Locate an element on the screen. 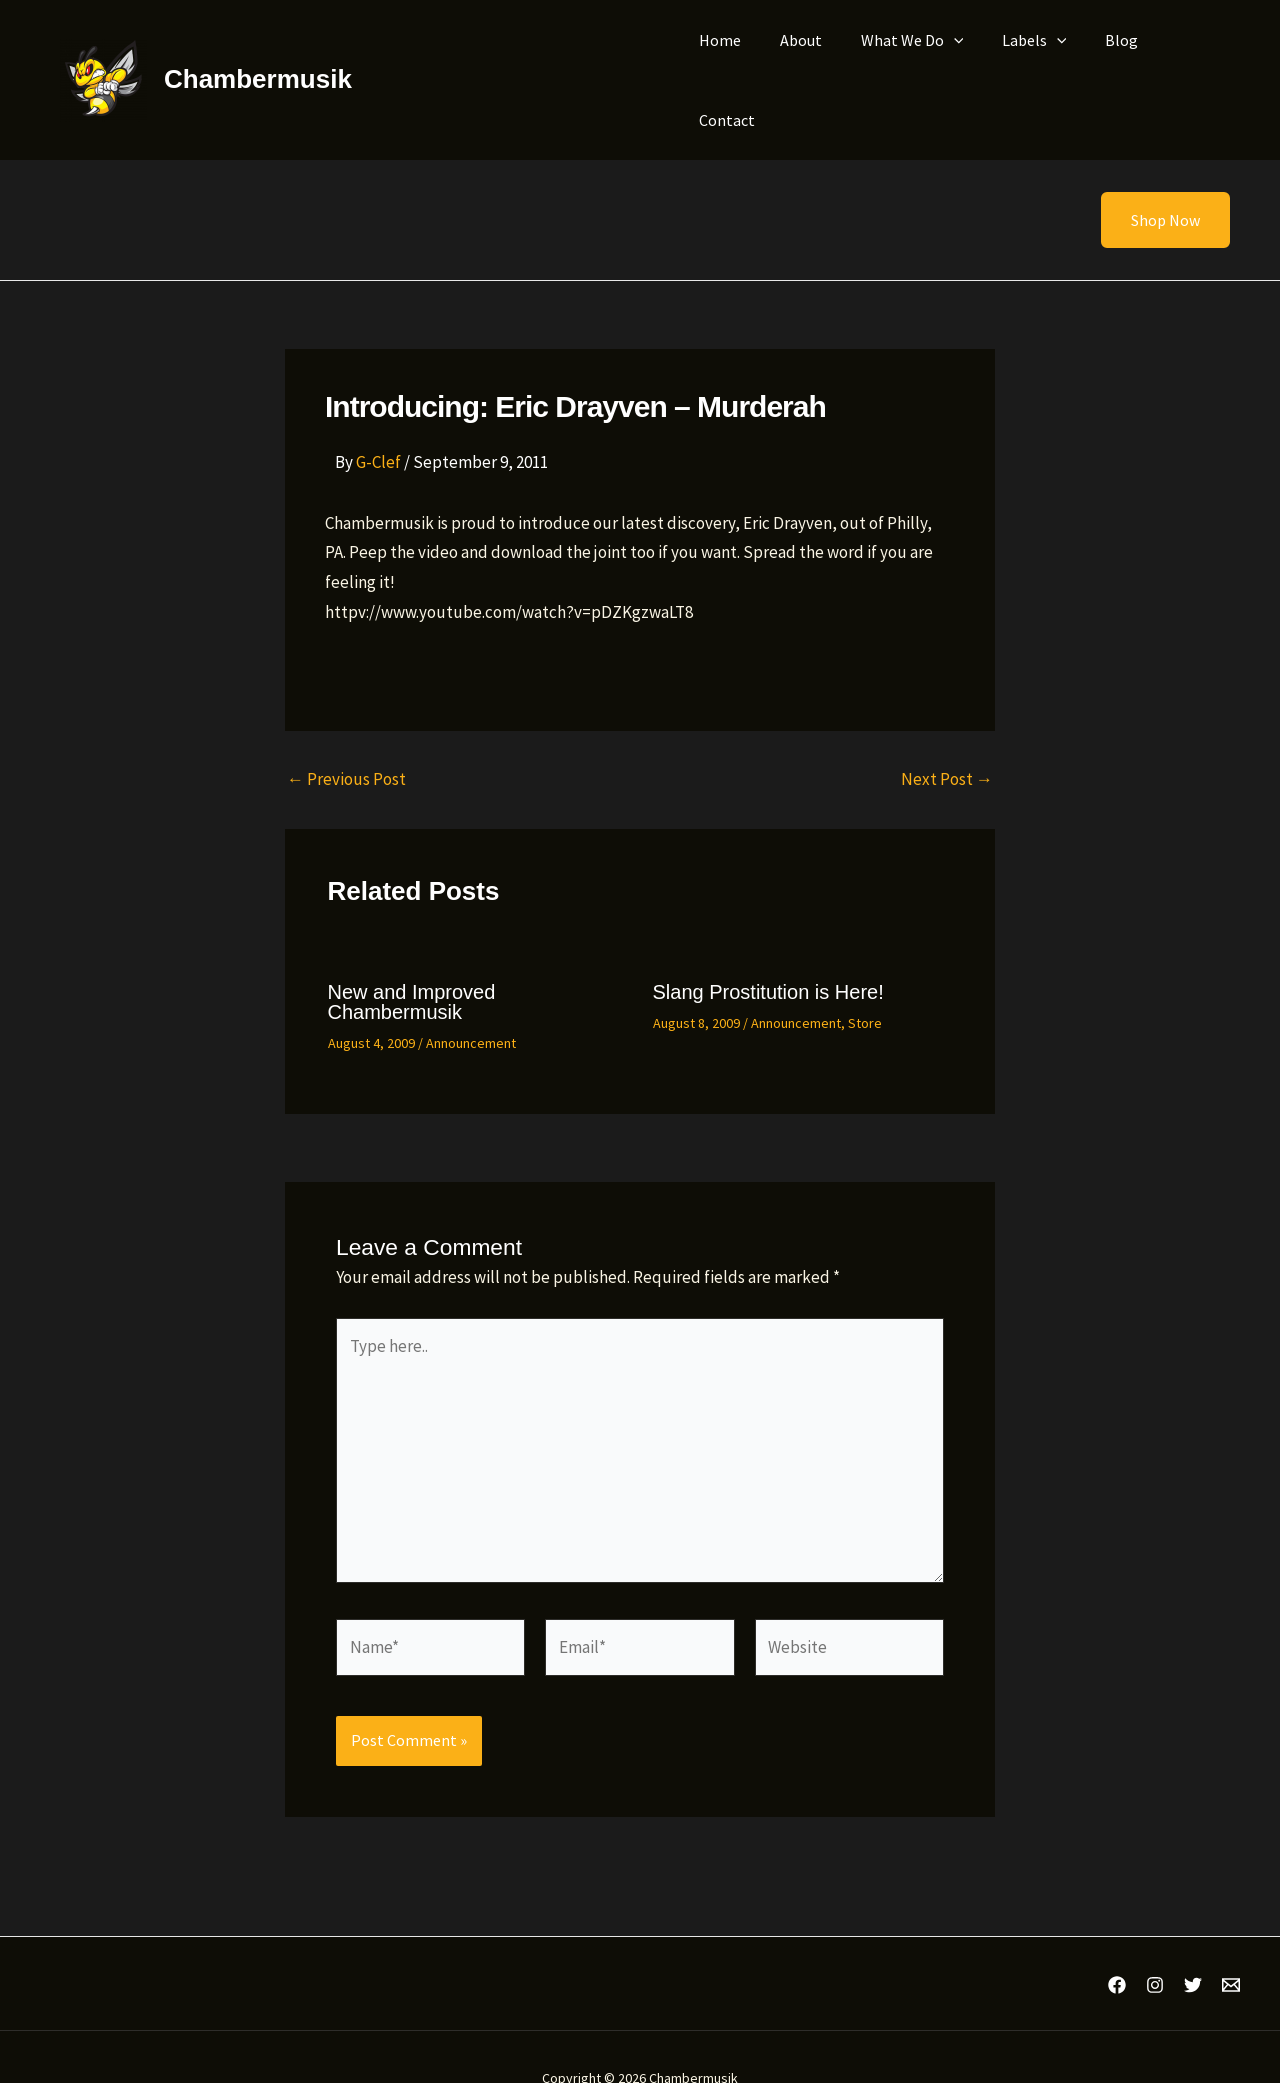 The height and width of the screenshot is (2083, 1280). What We Do is located at coordinates (903, 59).